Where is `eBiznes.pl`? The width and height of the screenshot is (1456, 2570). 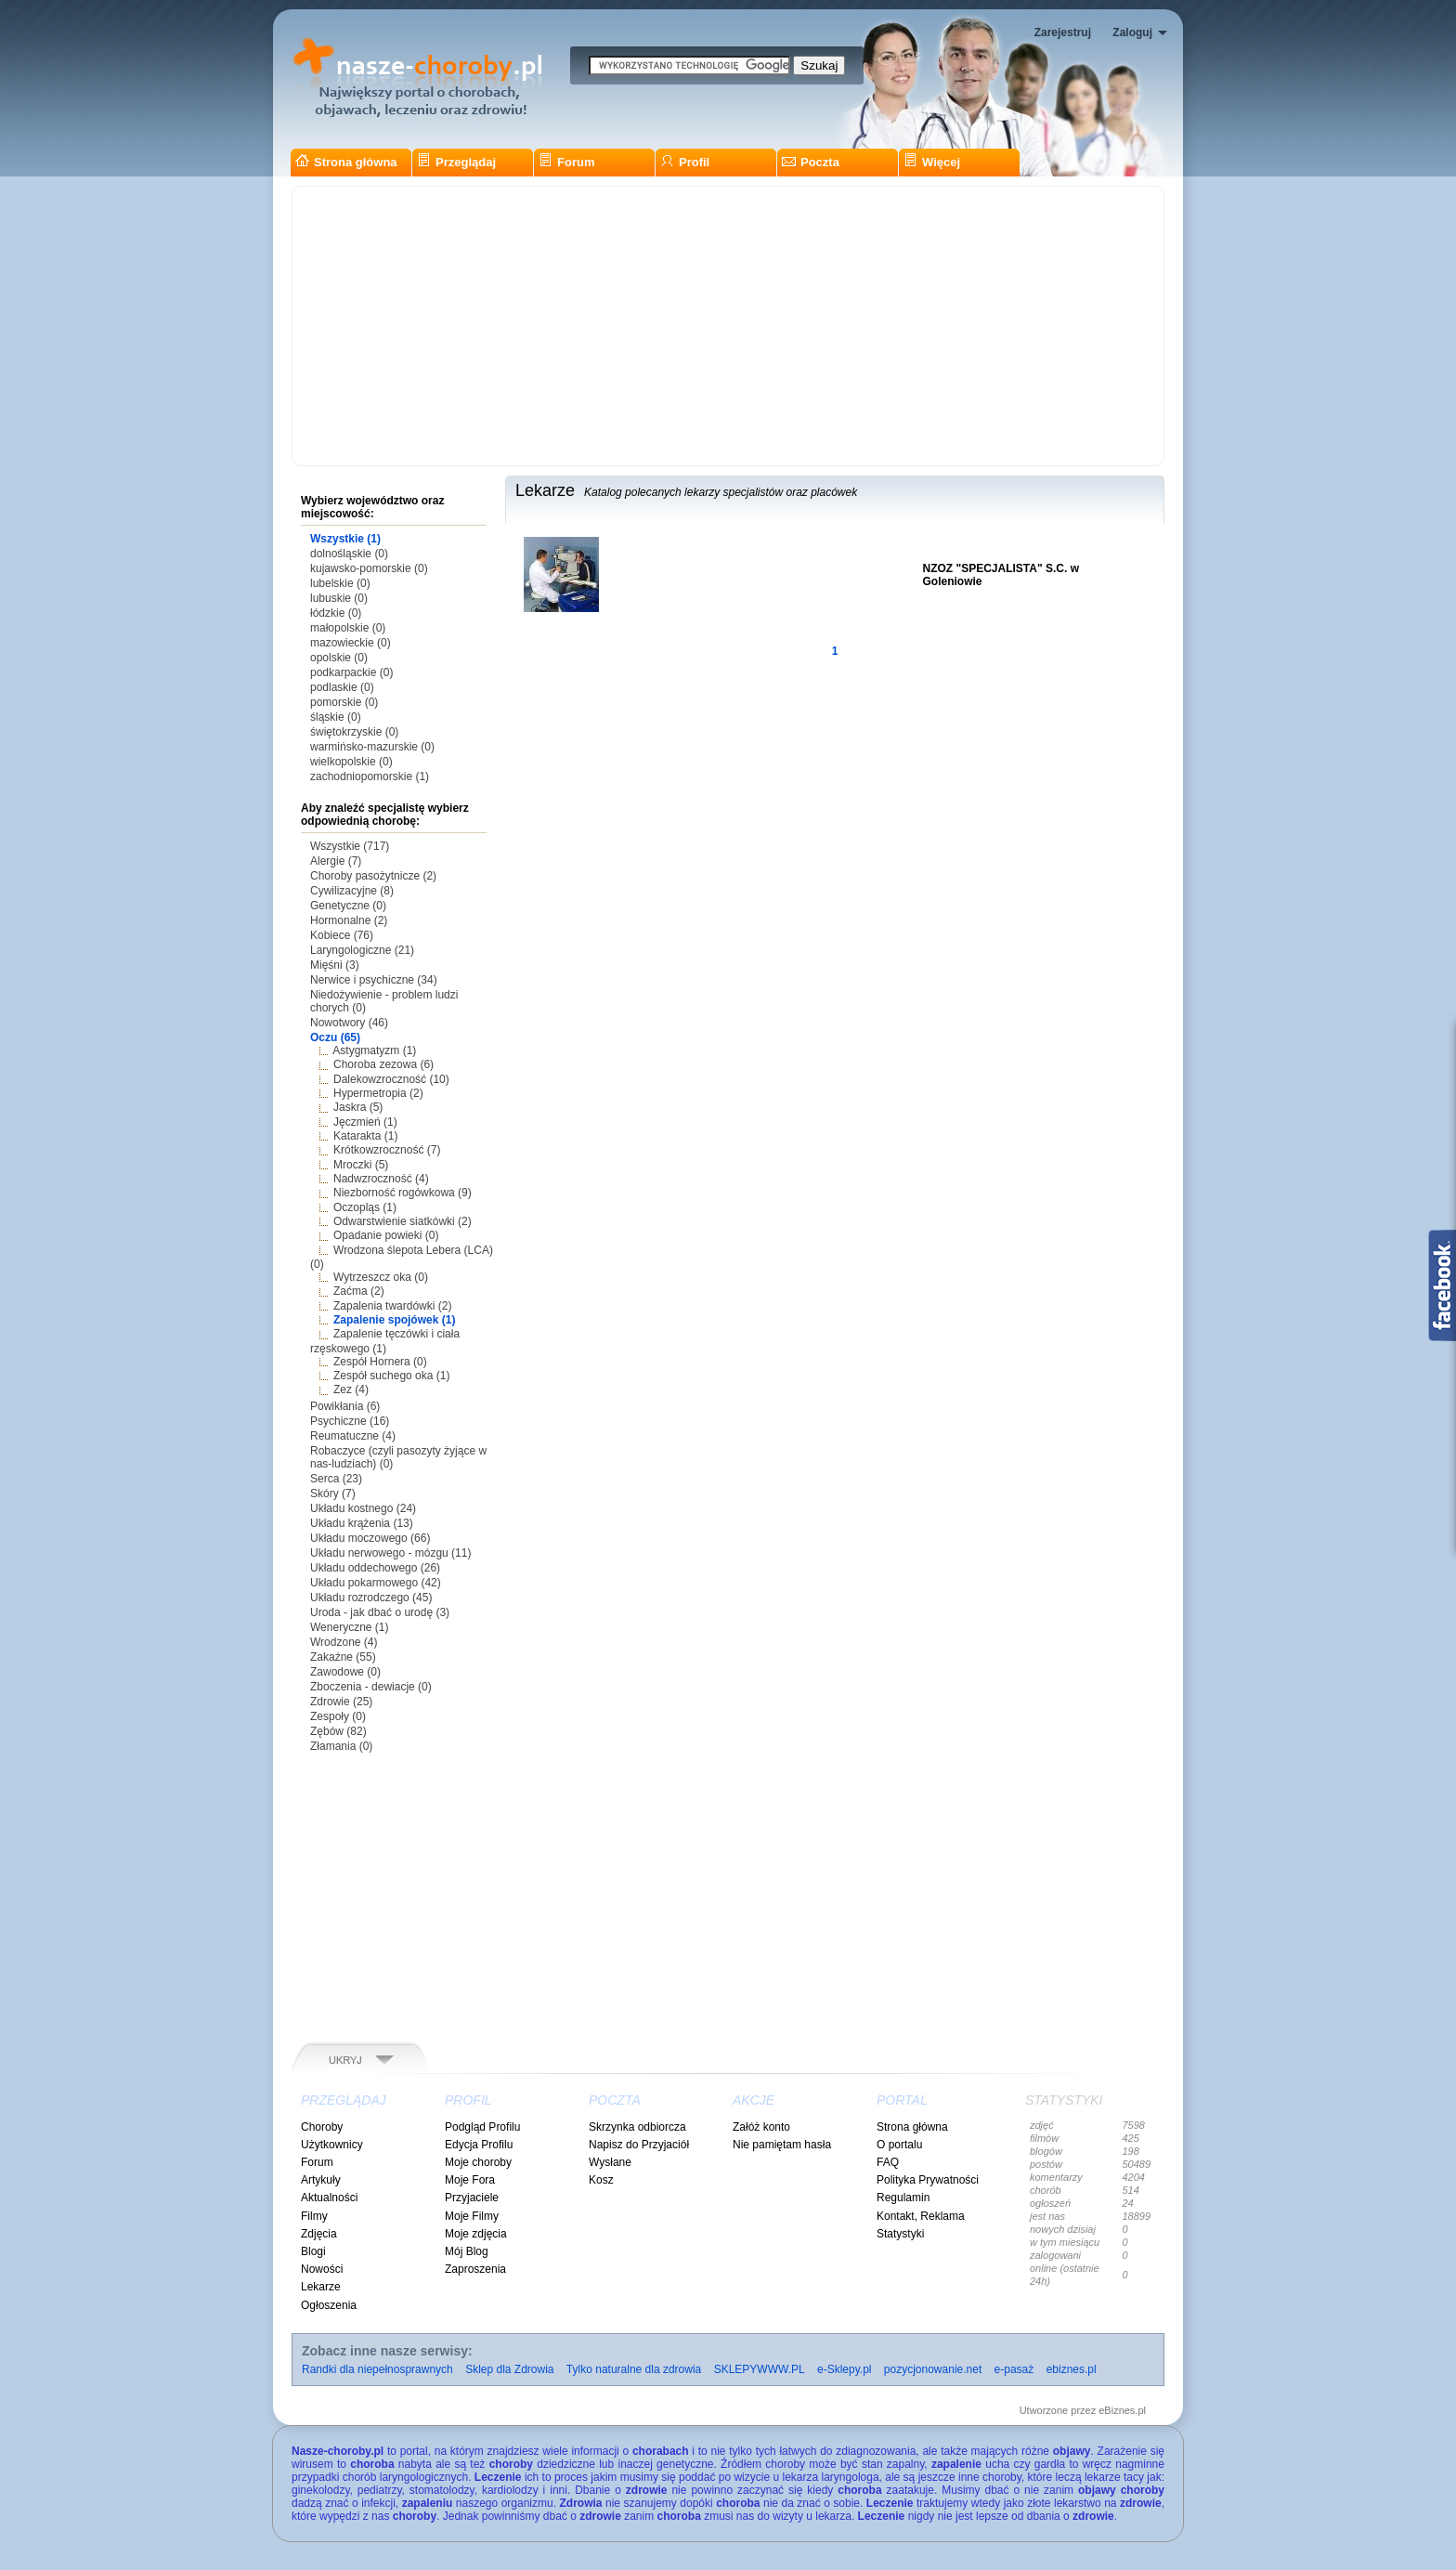 eBiznes.pl is located at coordinates (1122, 2410).